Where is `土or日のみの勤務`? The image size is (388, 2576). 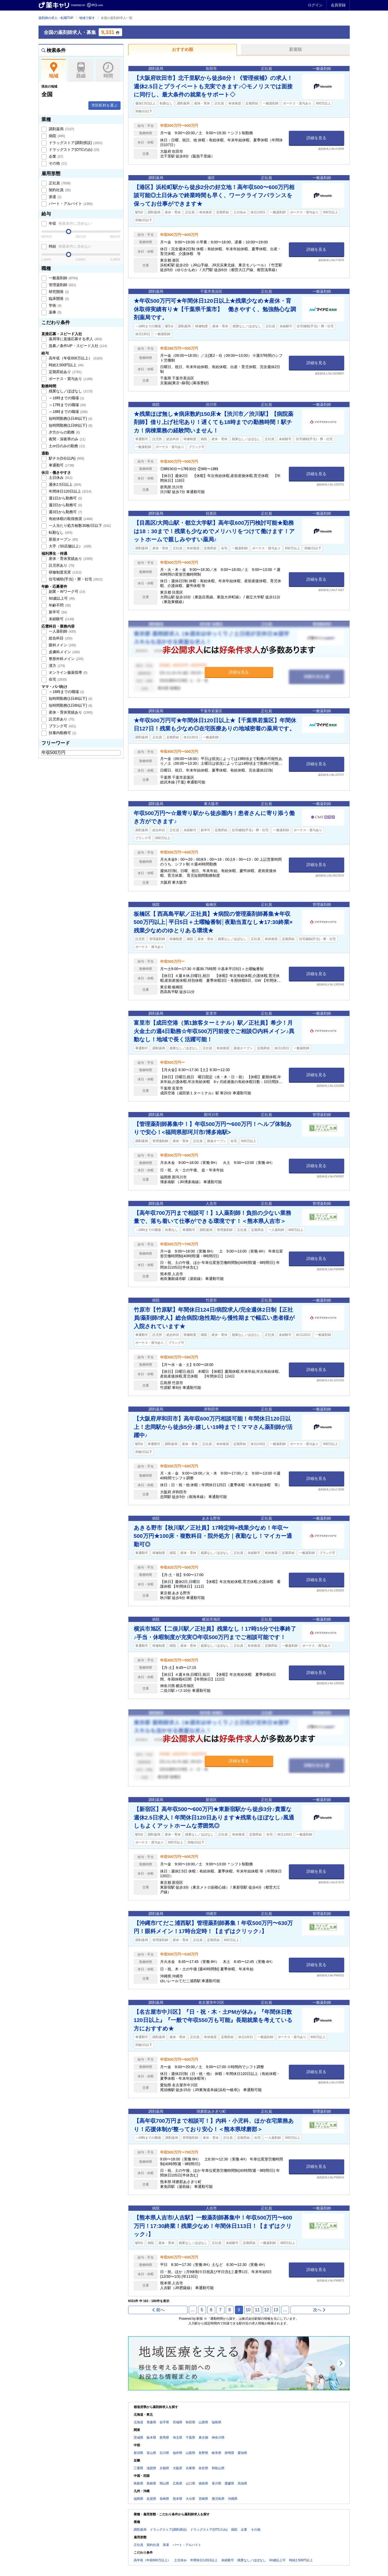
土or日のみの勤務 is located at coordinates (66, 446).